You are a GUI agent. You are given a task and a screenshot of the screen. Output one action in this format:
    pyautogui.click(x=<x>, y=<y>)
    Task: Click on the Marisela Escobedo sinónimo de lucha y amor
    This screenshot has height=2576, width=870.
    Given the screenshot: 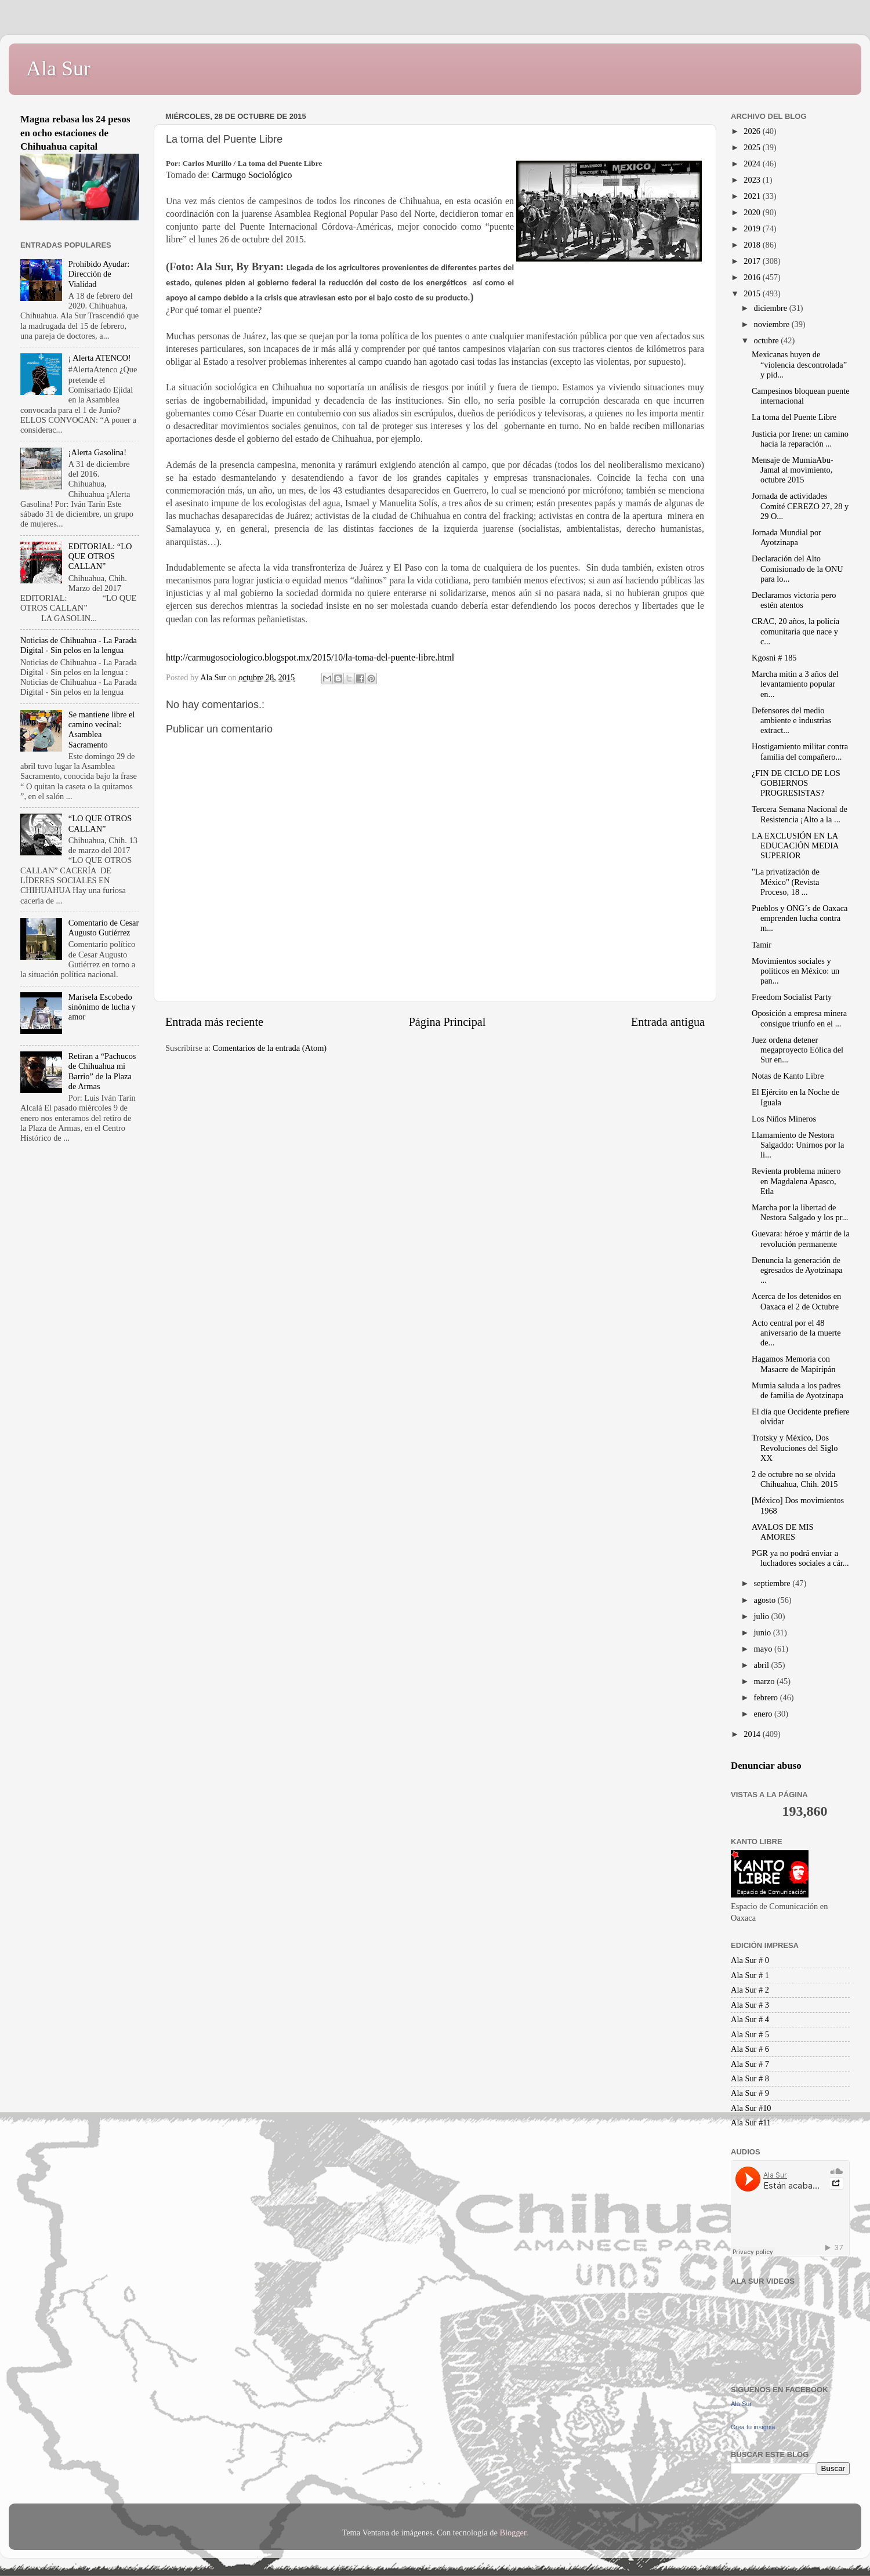 What is the action you would take?
    pyautogui.click(x=102, y=1007)
    